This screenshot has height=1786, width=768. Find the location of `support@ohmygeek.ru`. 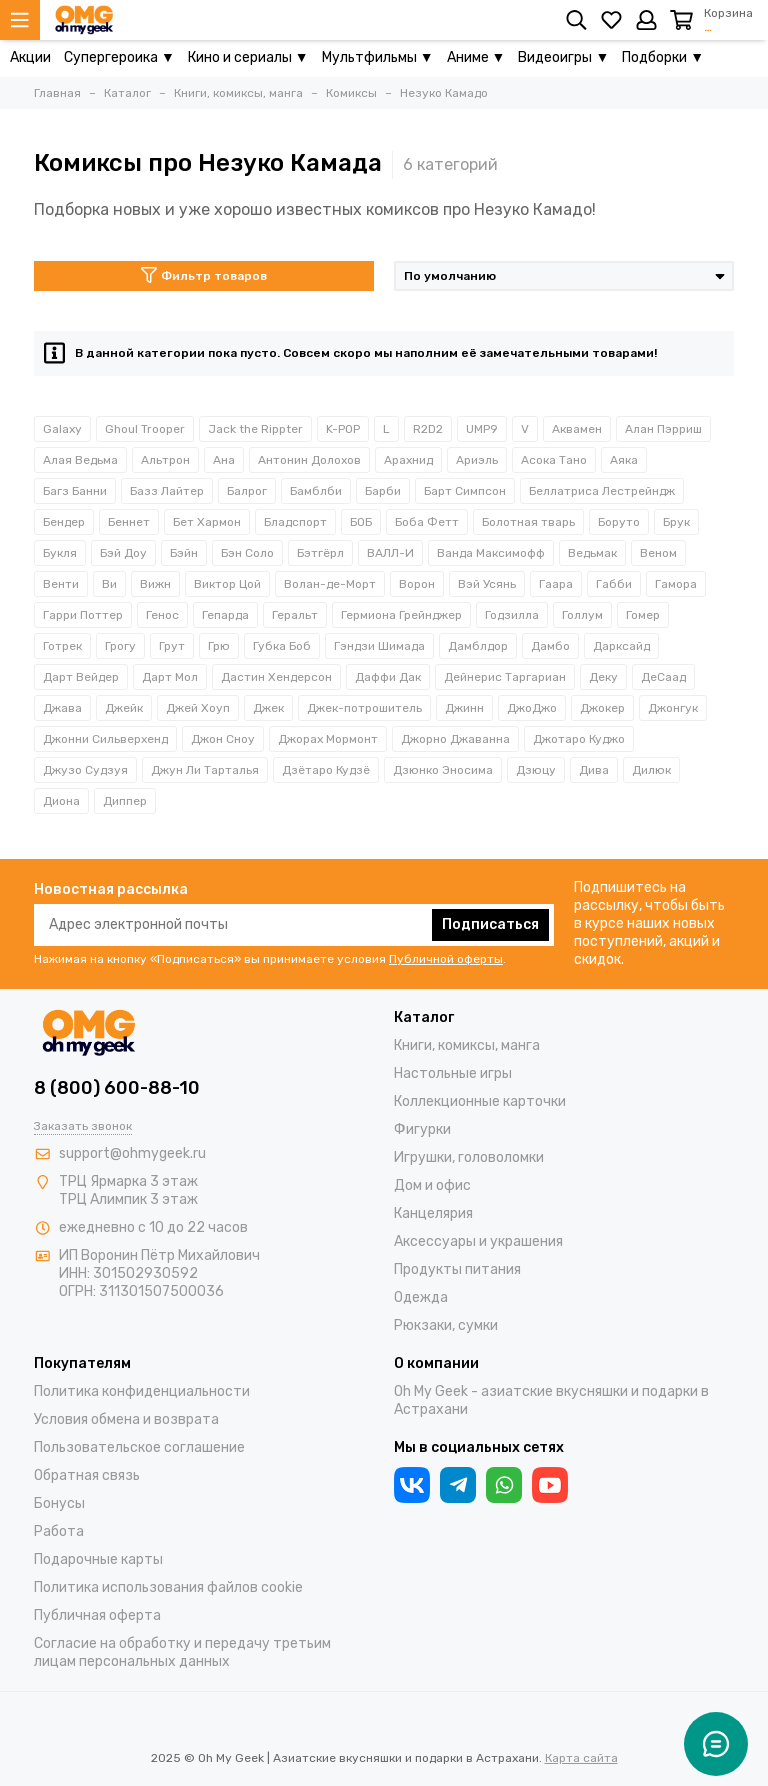

support@ohmygeek.ru is located at coordinates (132, 1153).